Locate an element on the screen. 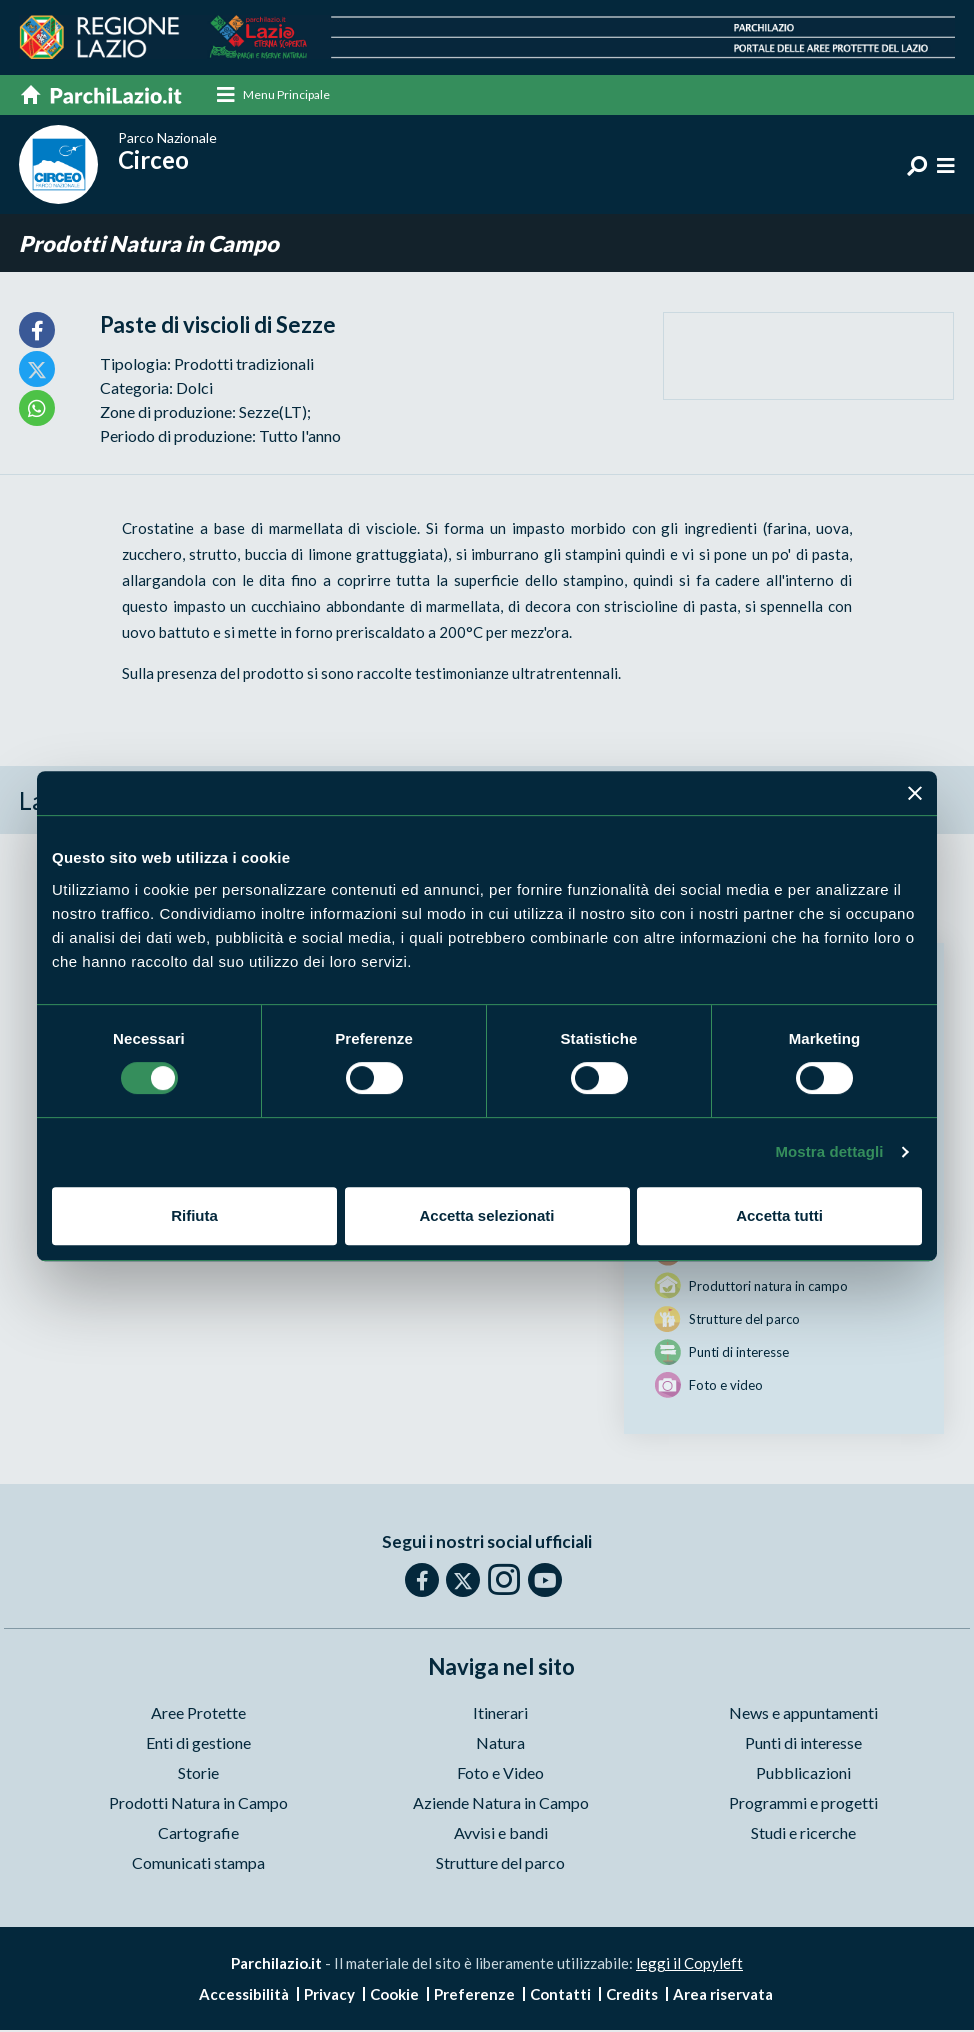 This screenshot has height=2032, width=974. Accessibilità is located at coordinates (244, 1996).